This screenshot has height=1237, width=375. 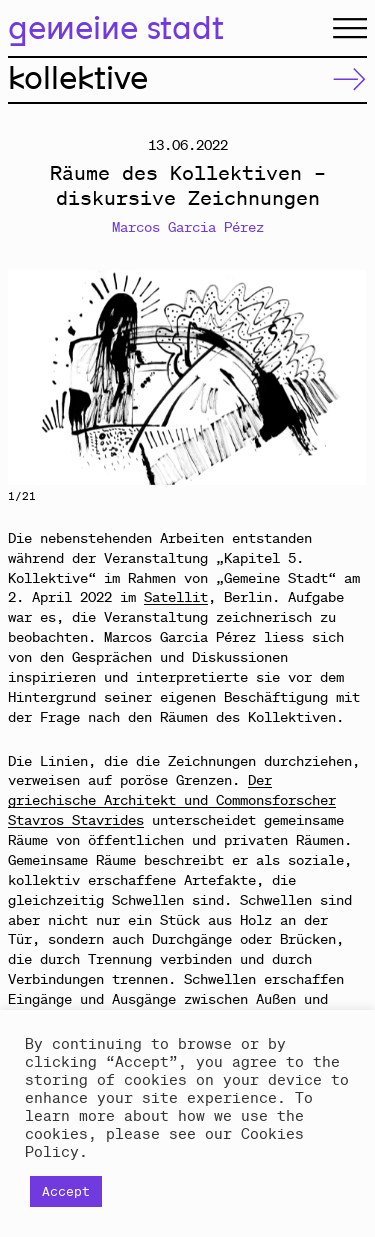 What do you see at coordinates (98, 377) in the screenshot?
I see `Previous` at bounding box center [98, 377].